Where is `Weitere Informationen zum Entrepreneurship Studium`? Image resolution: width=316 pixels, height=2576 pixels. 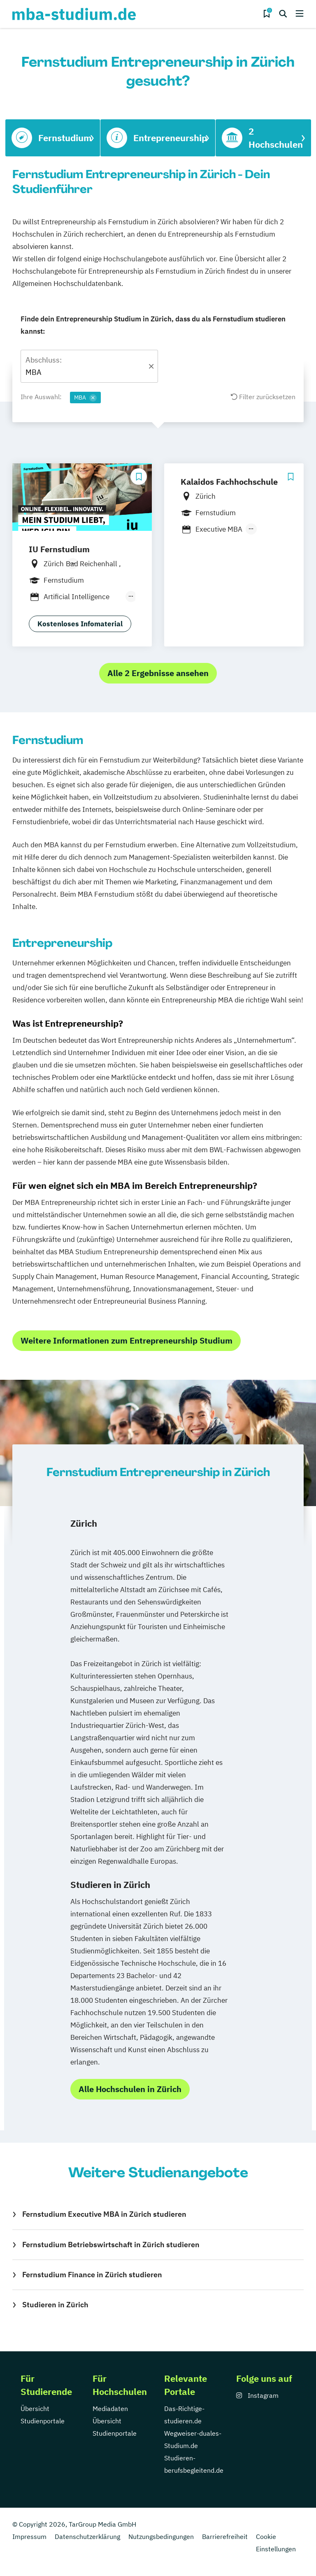 Weitere Informationen zum Entrepreneurship Studium is located at coordinates (126, 1340).